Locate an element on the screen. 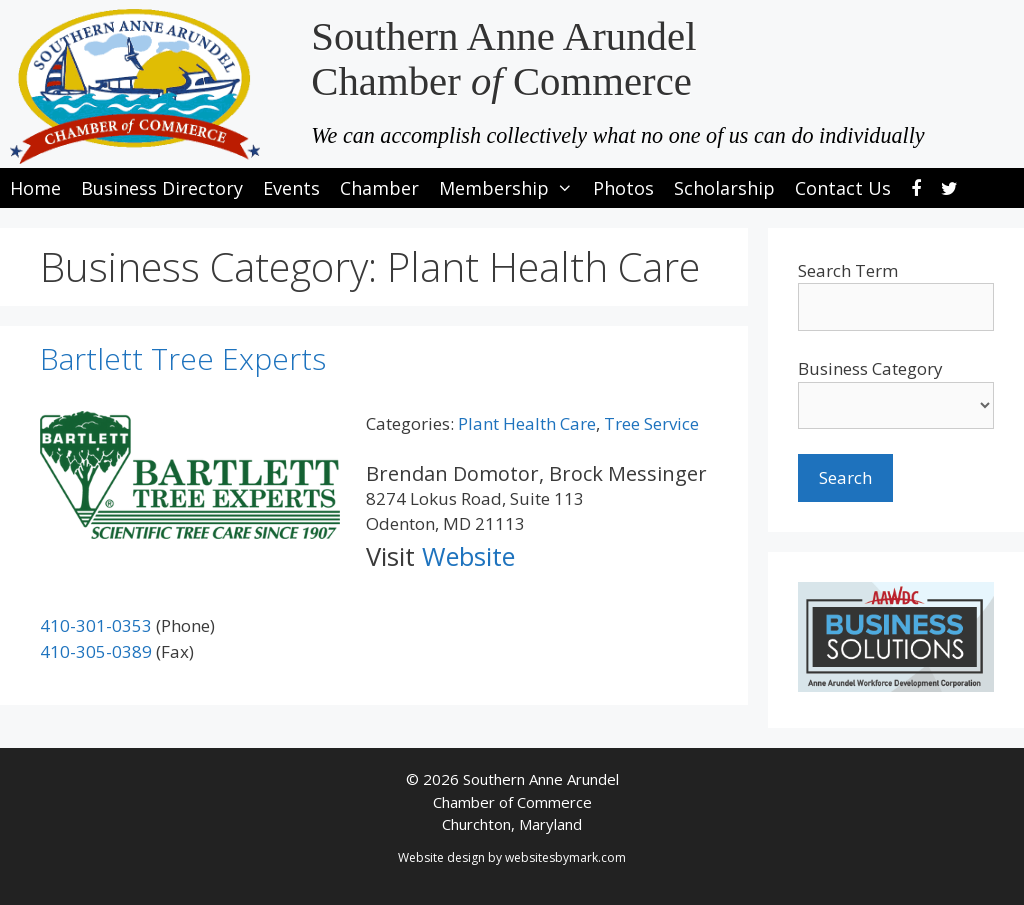  410-301-0353 is located at coordinates (96, 625).